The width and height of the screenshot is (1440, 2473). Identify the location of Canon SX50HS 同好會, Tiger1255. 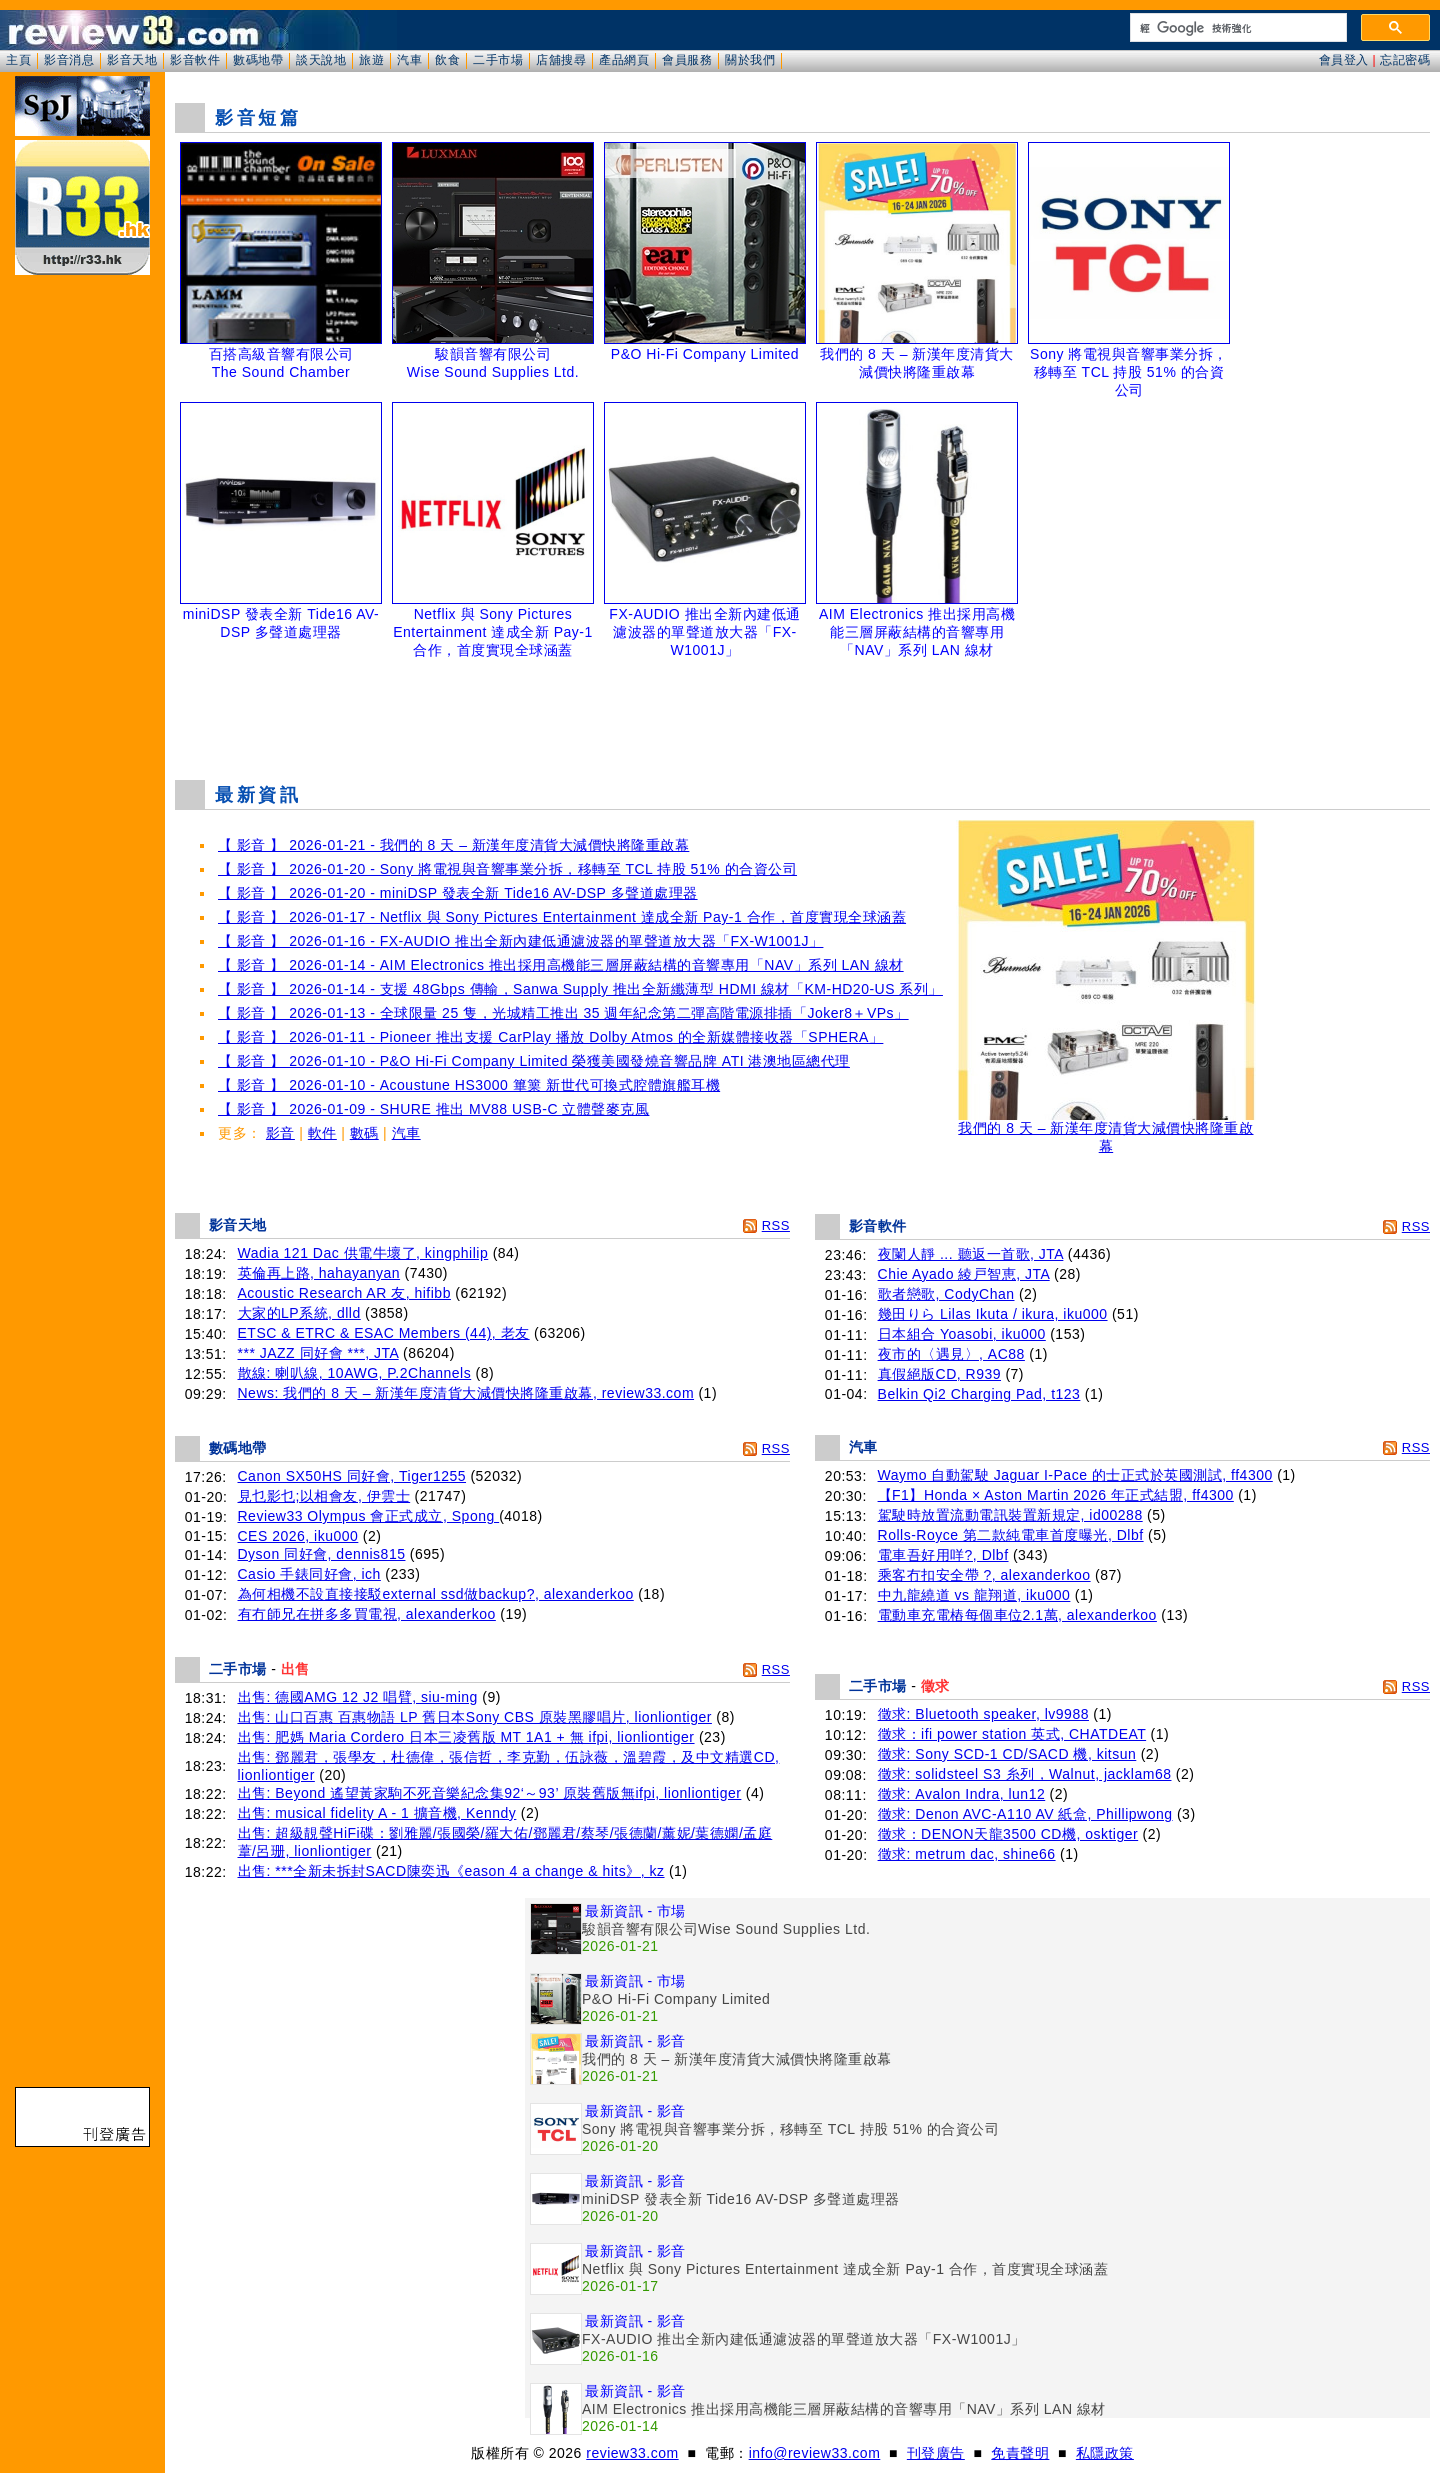
(352, 1476).